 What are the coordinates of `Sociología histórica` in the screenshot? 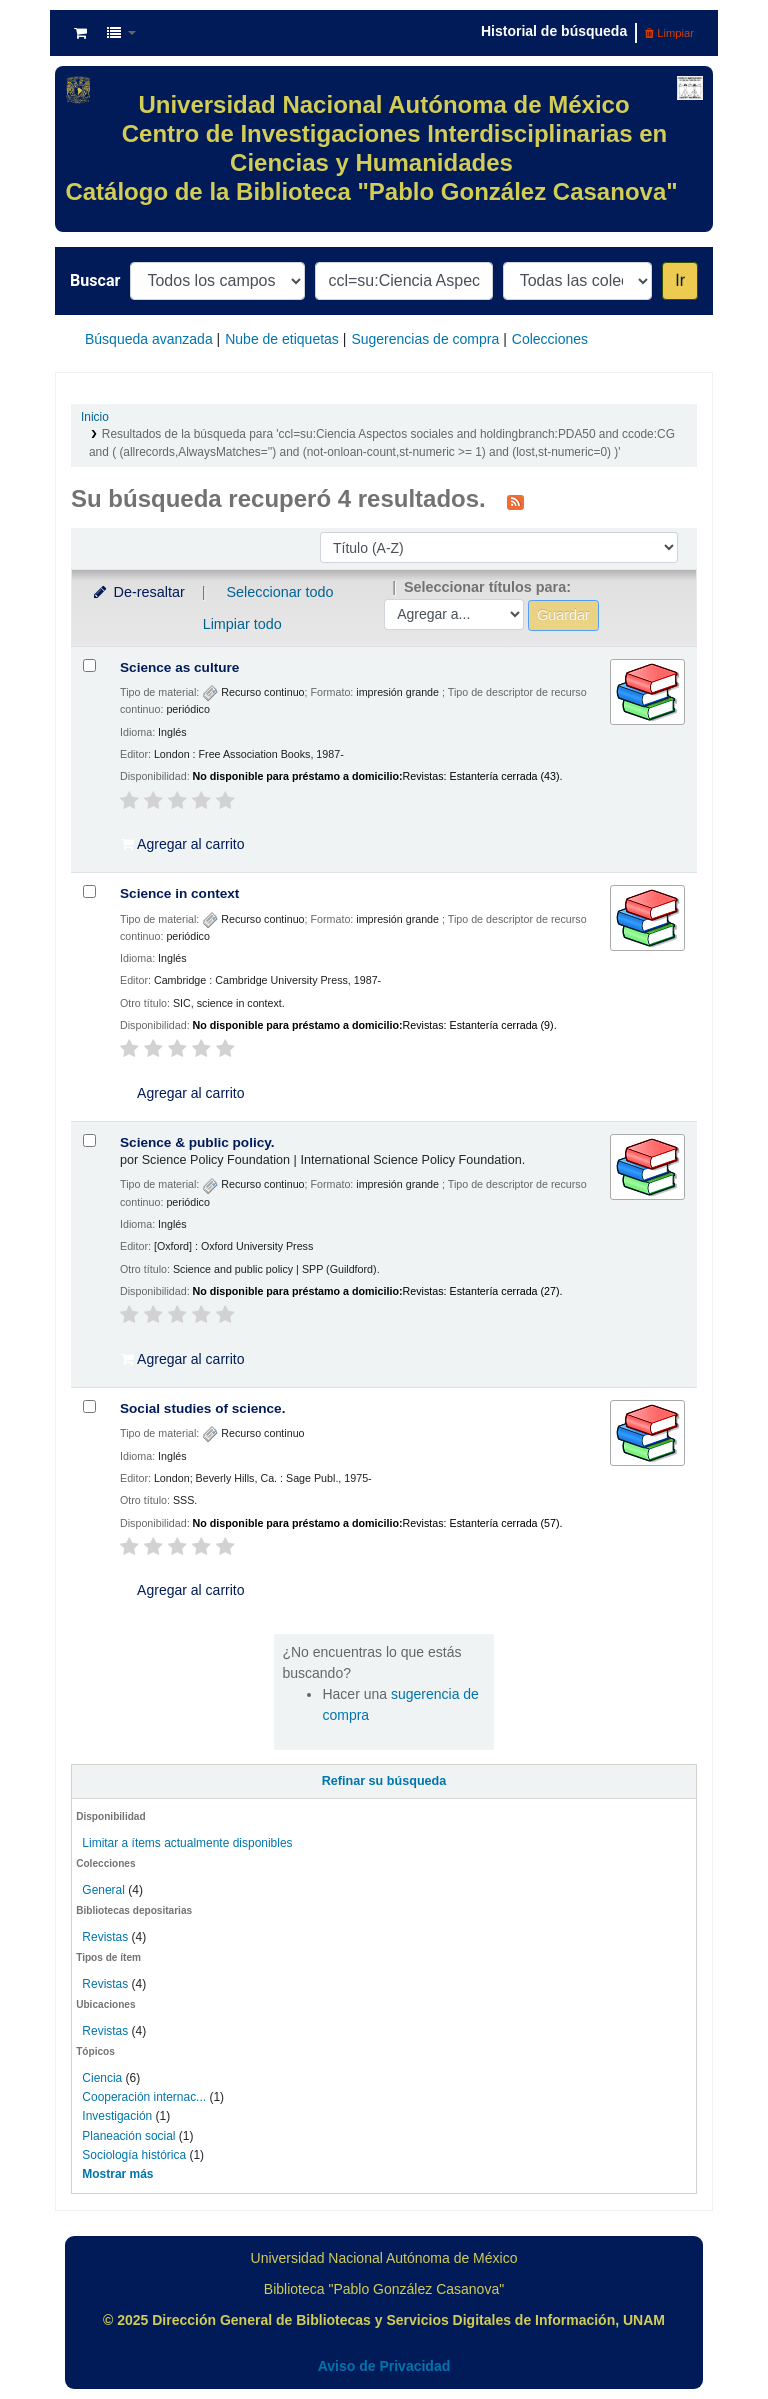 It's located at (134, 2155).